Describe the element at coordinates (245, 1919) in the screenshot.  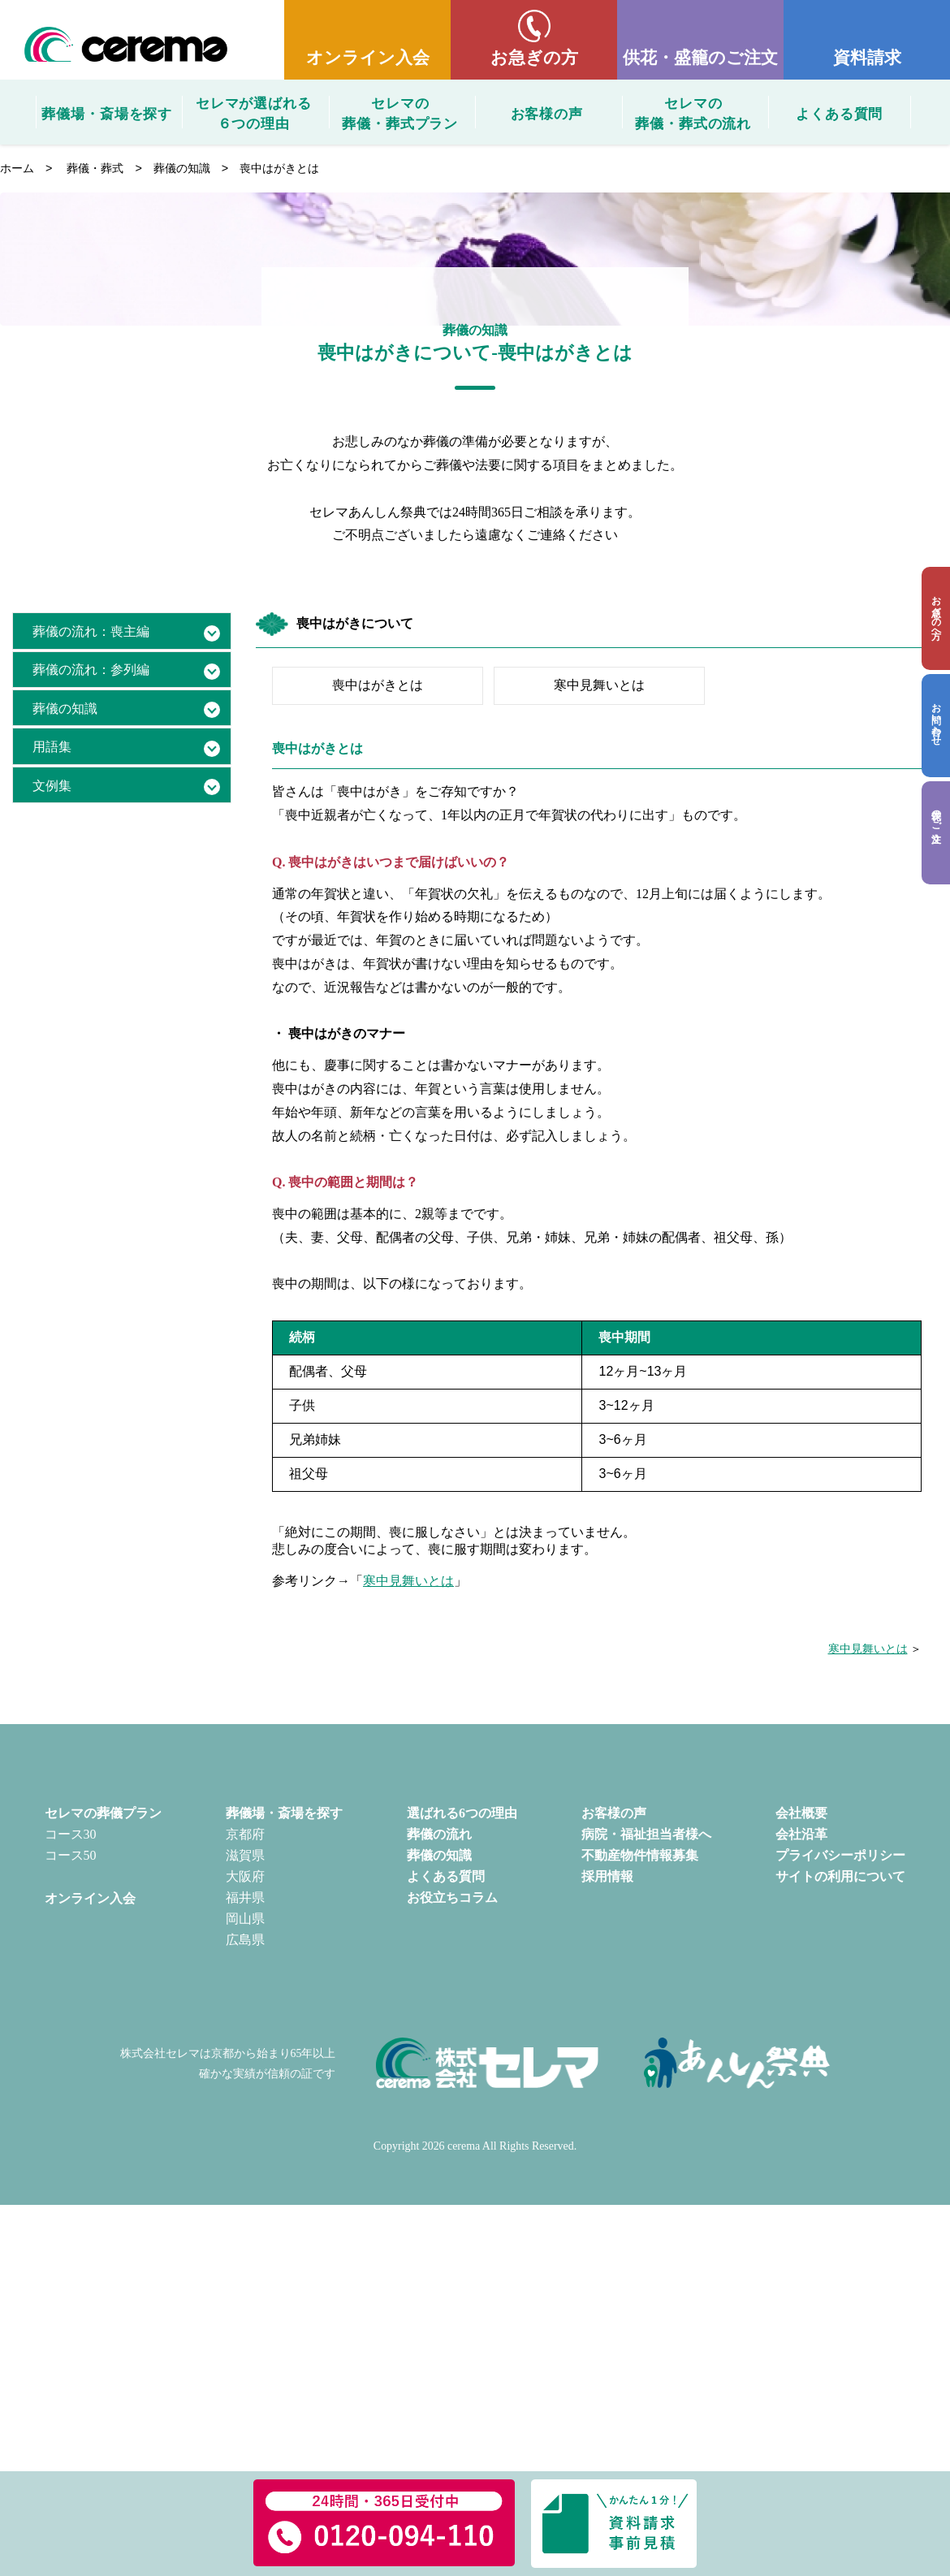
I see `岡山県` at that location.